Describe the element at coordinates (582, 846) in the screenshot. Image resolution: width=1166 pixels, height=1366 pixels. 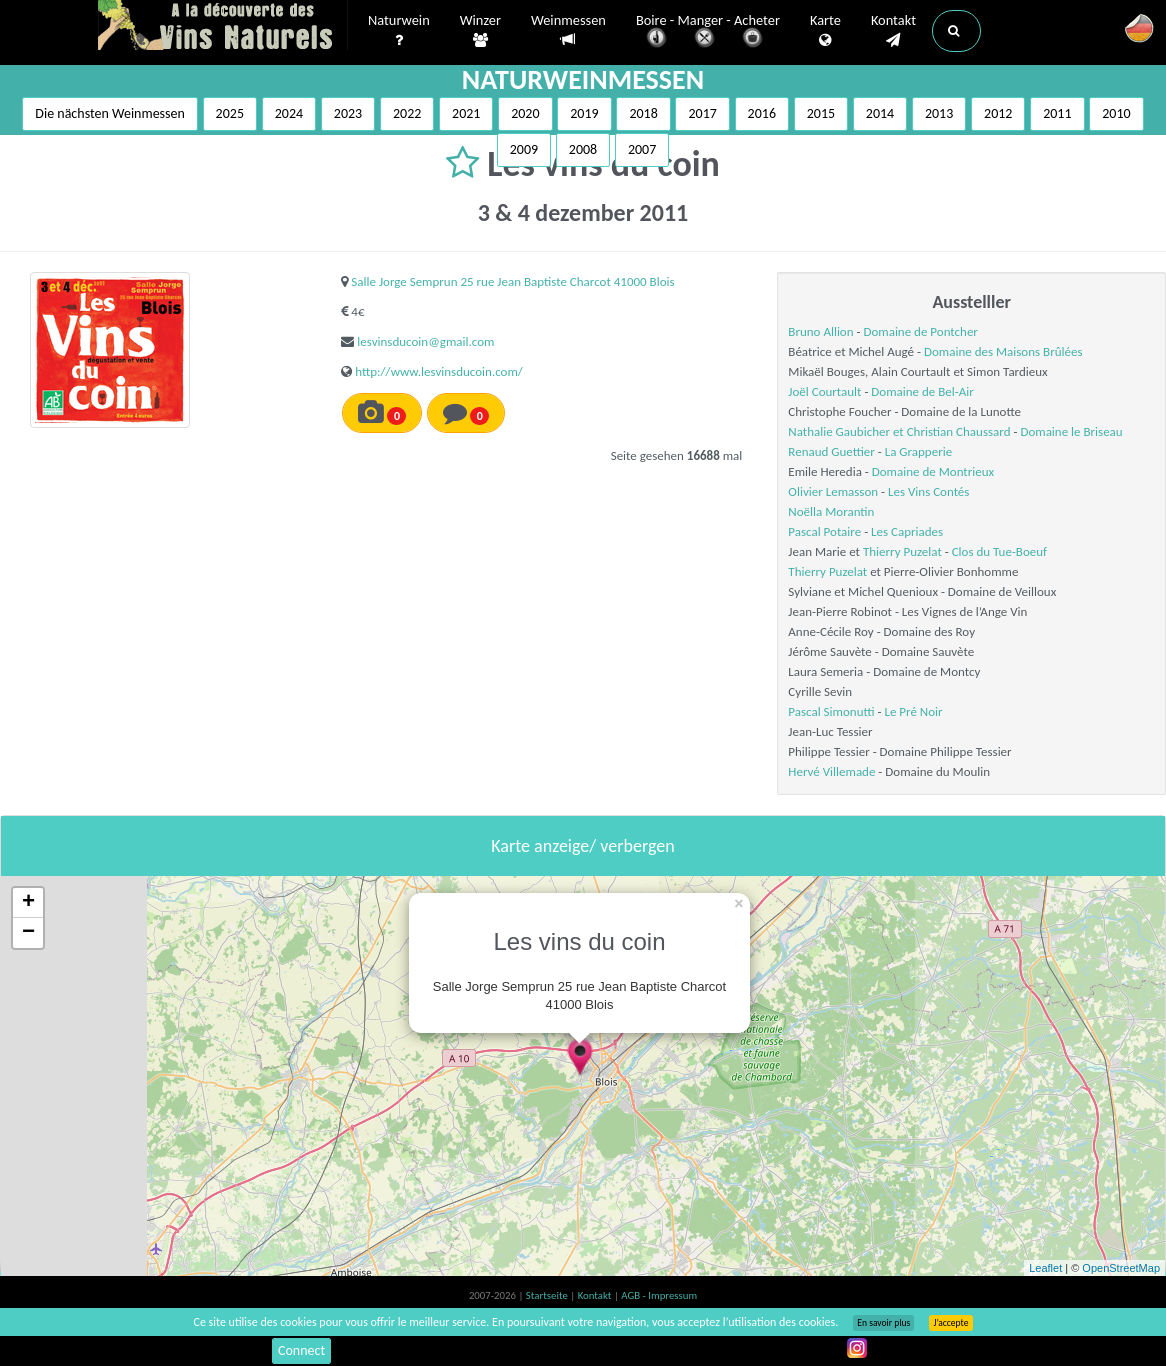
I see `Karte anzeige/ verbergen` at that location.